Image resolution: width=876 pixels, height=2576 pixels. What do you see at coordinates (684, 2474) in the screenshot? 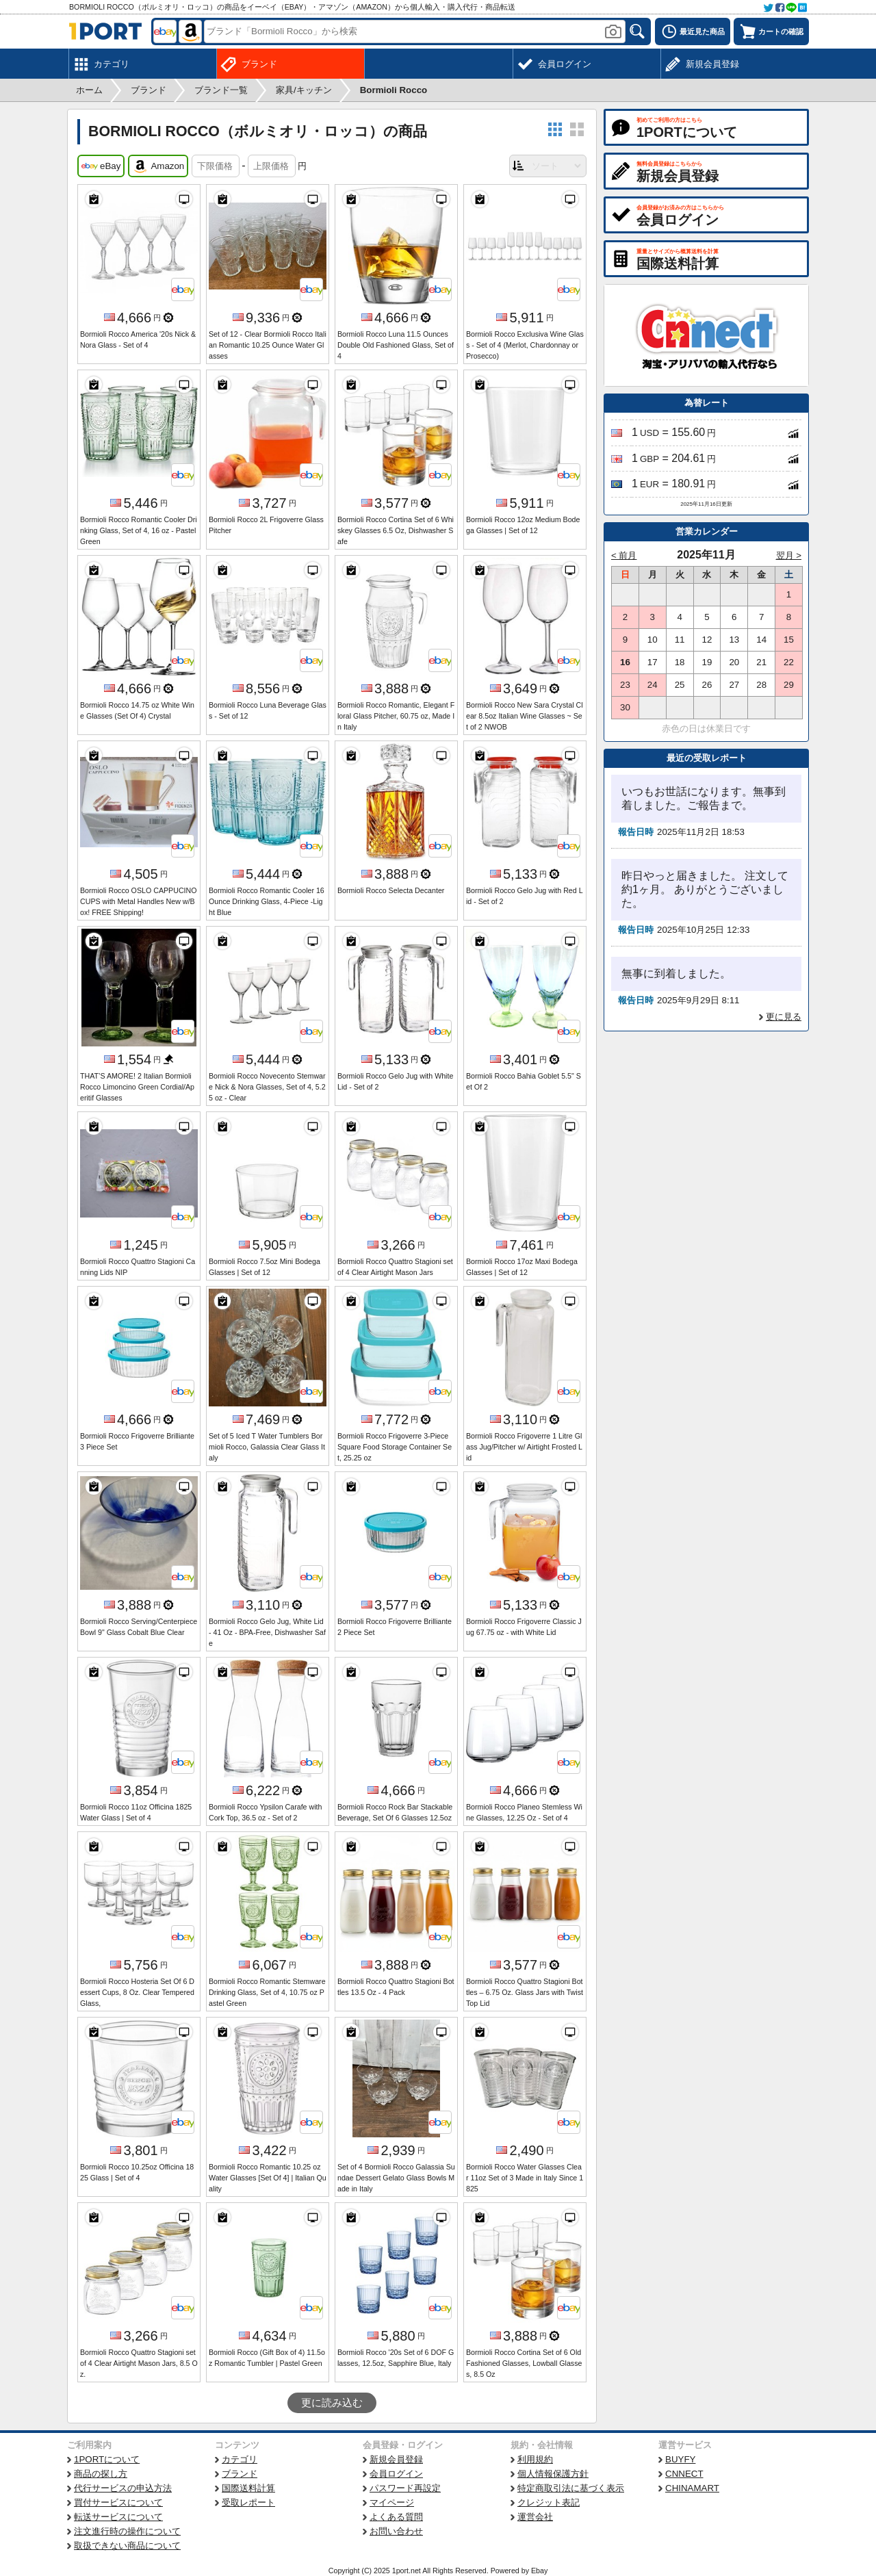
I see `CNNECT` at bounding box center [684, 2474].